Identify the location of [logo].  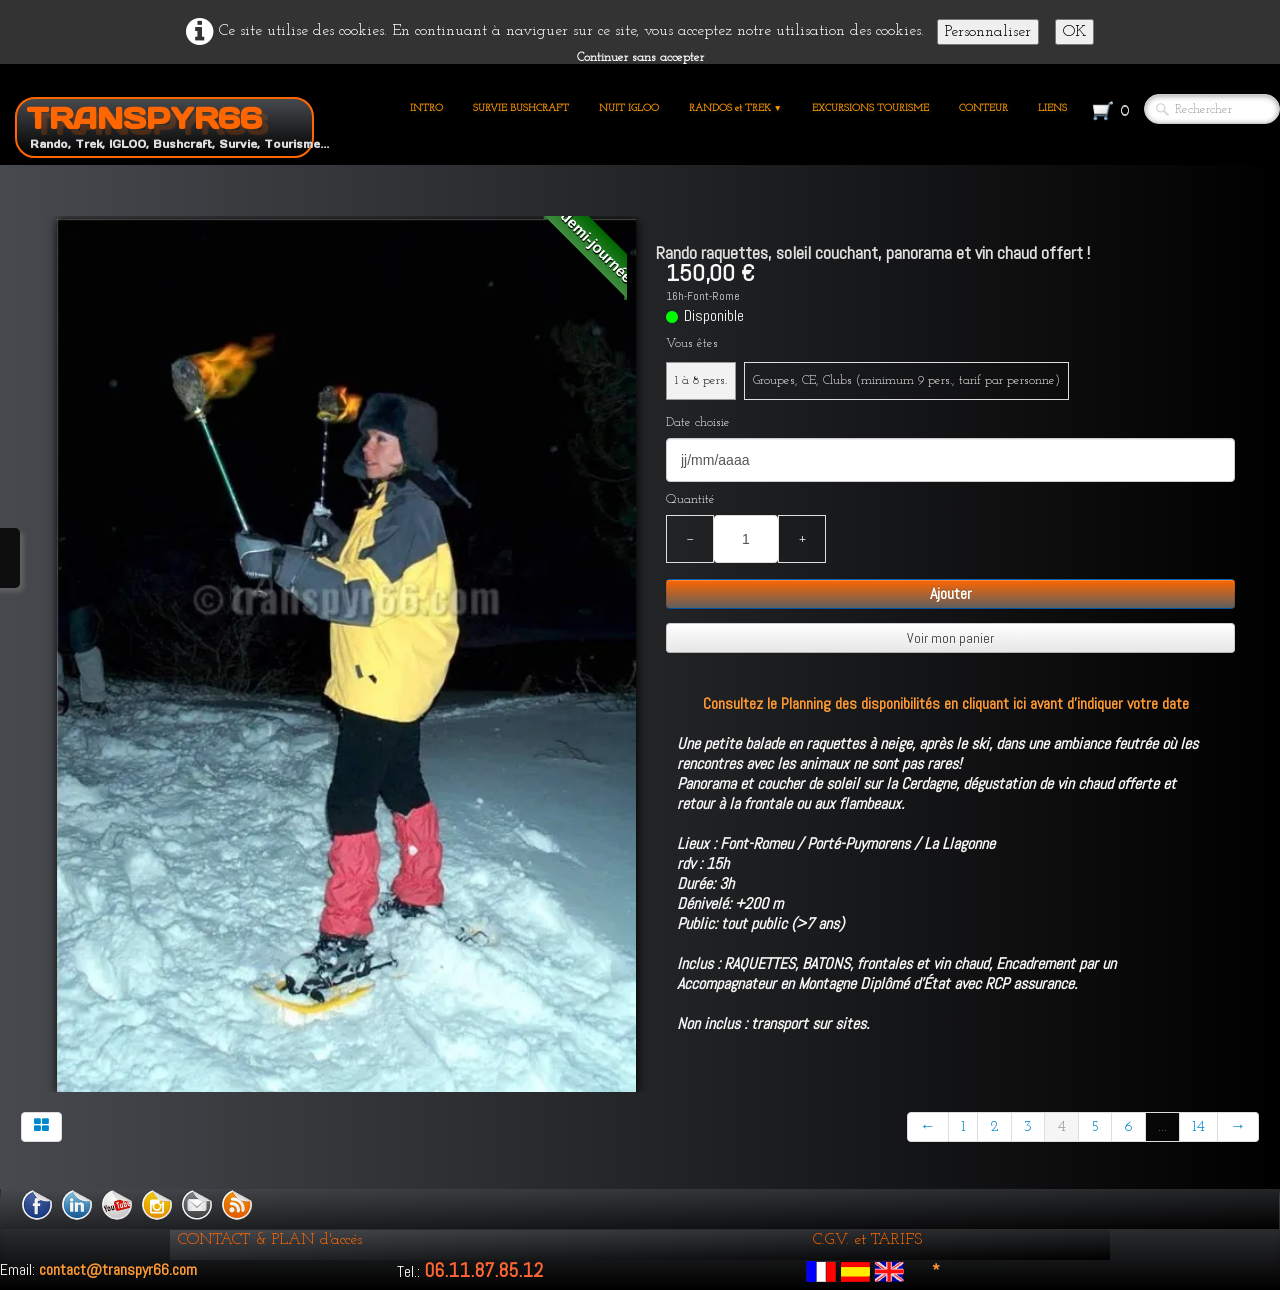
(172, 124).